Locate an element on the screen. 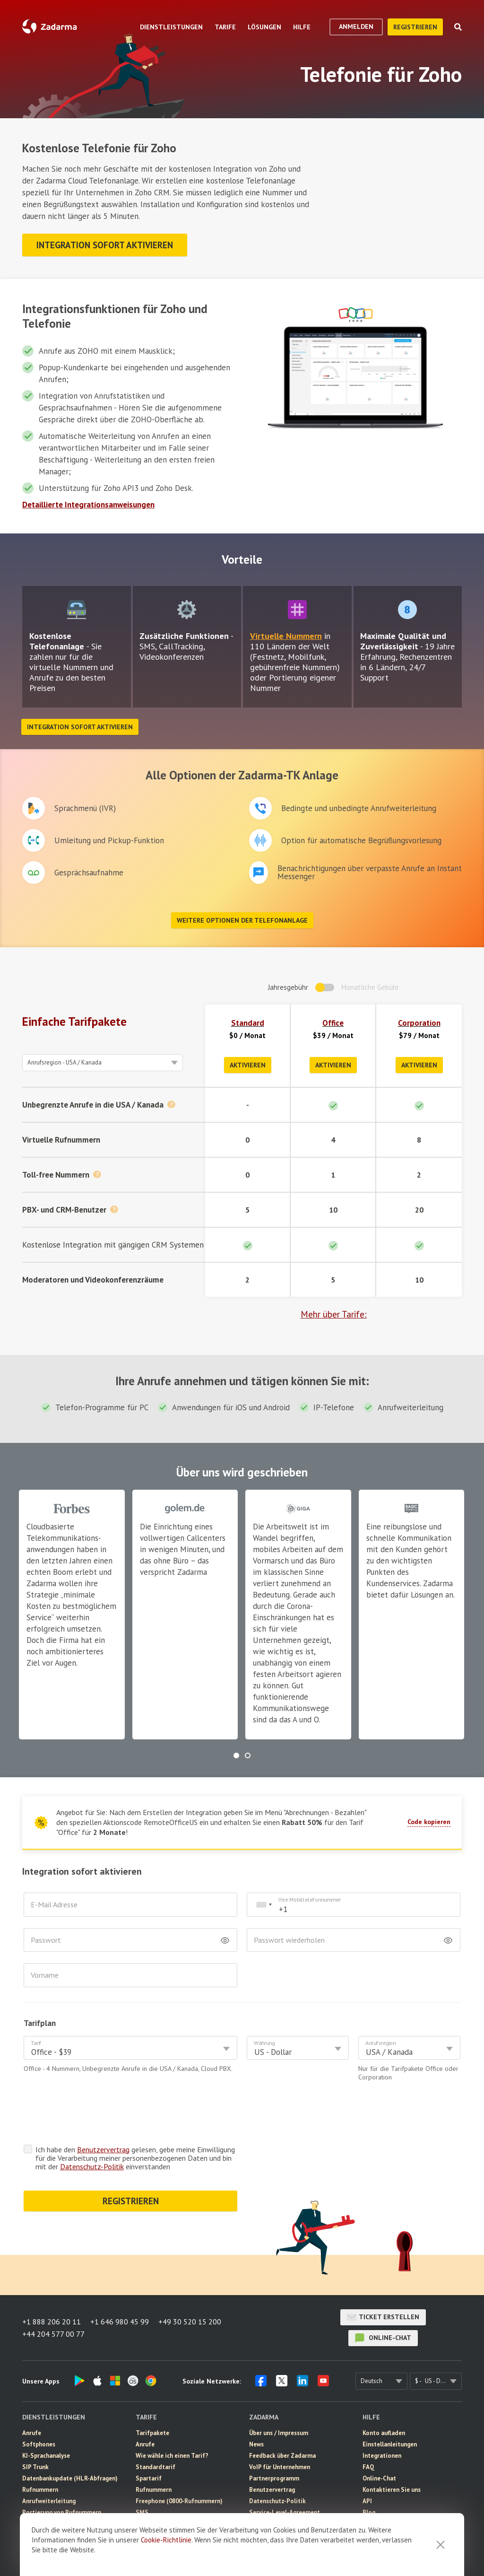 The width and height of the screenshot is (484, 2576). Datenbankupdate (HLR-Abfragen) is located at coordinates (70, 2478).